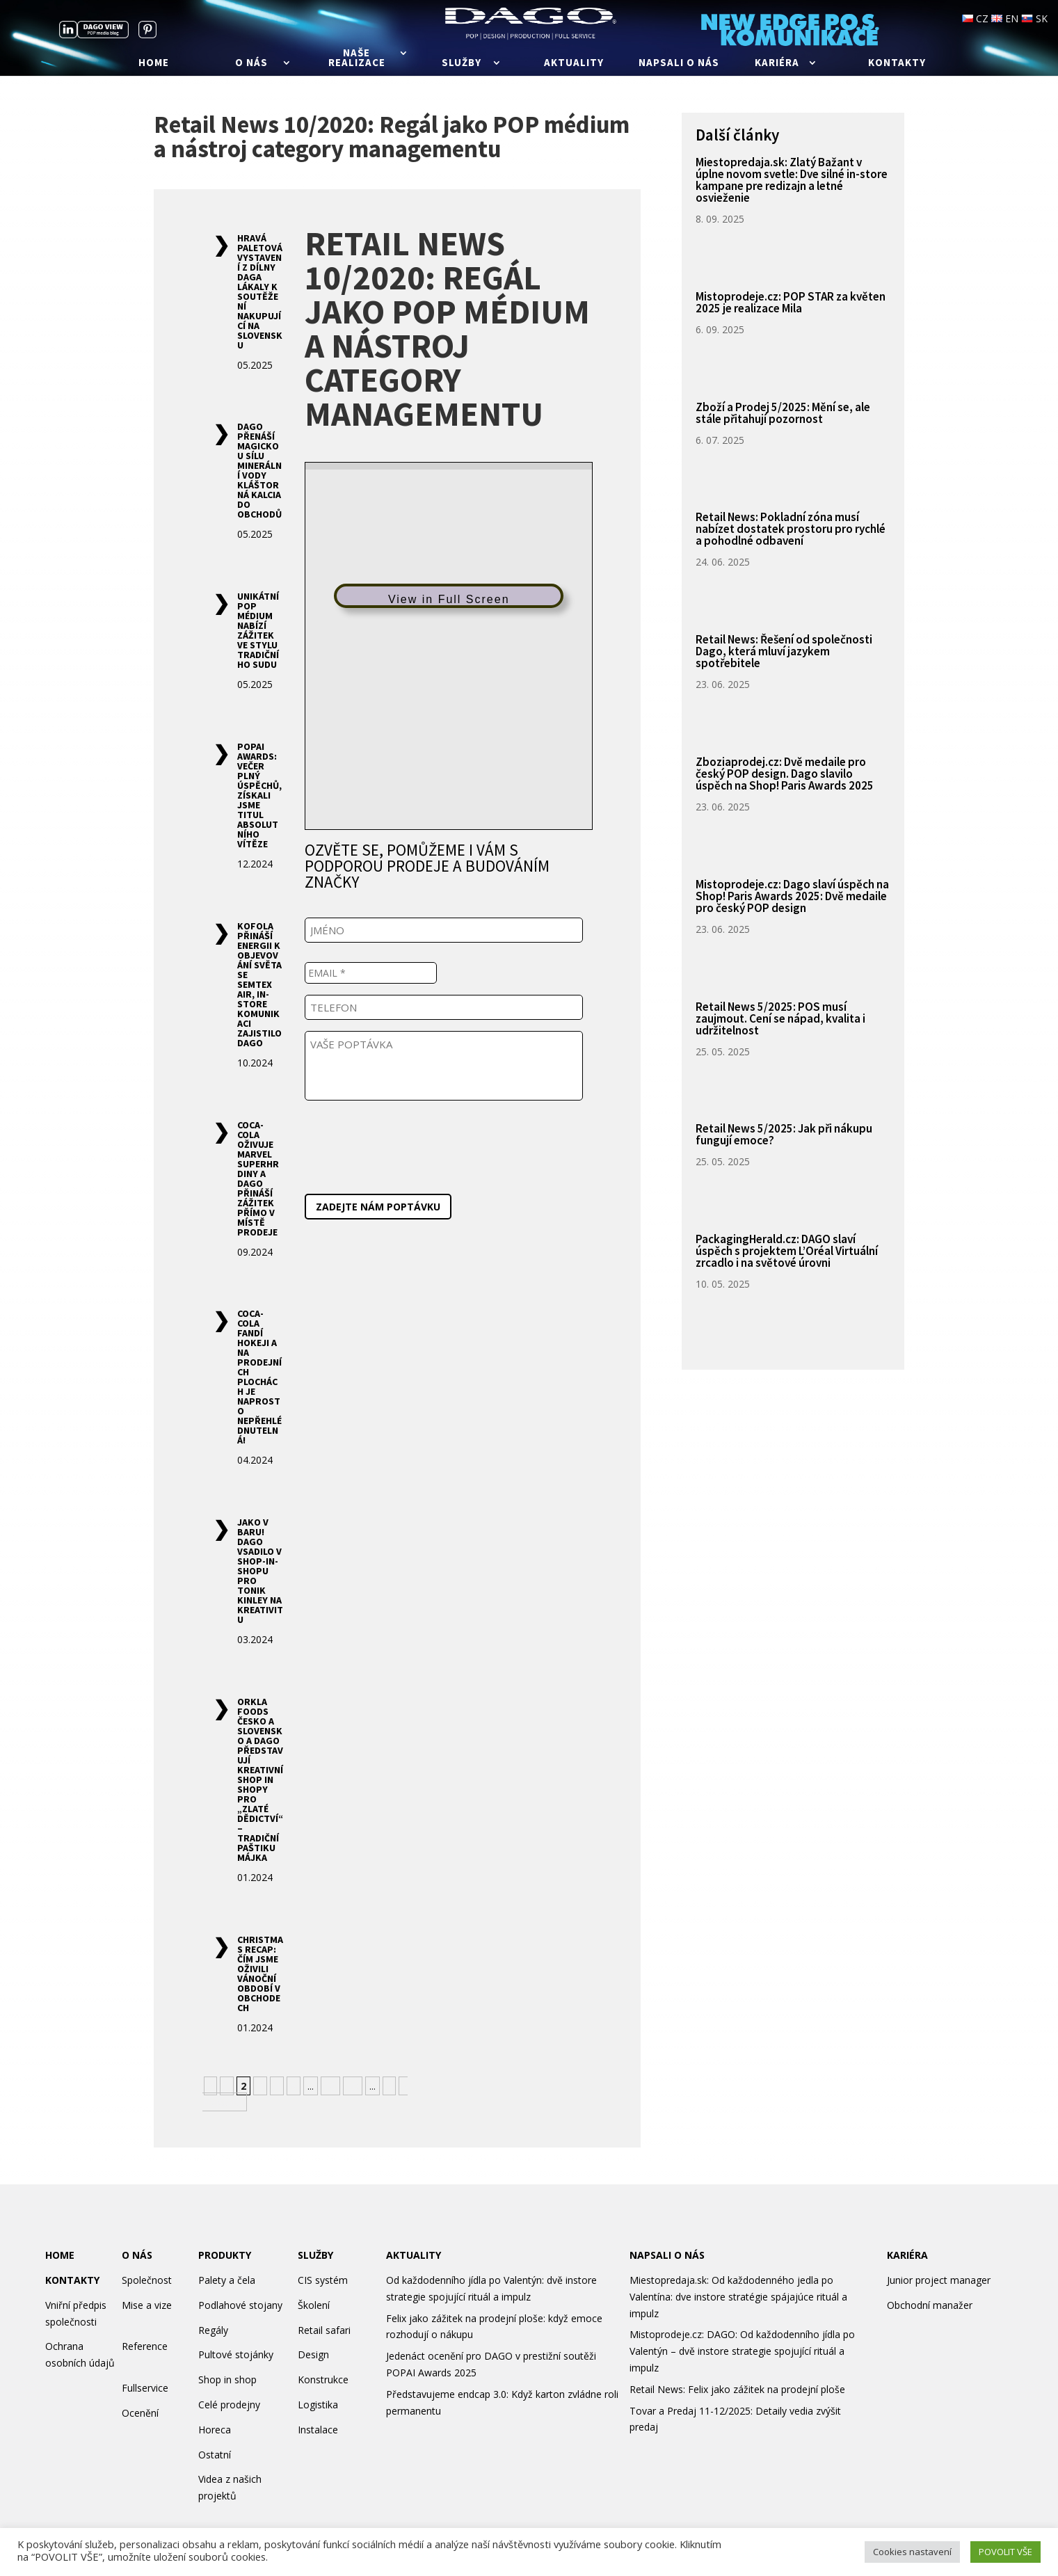  I want to click on » [Další stránka], so click(389, 2086).